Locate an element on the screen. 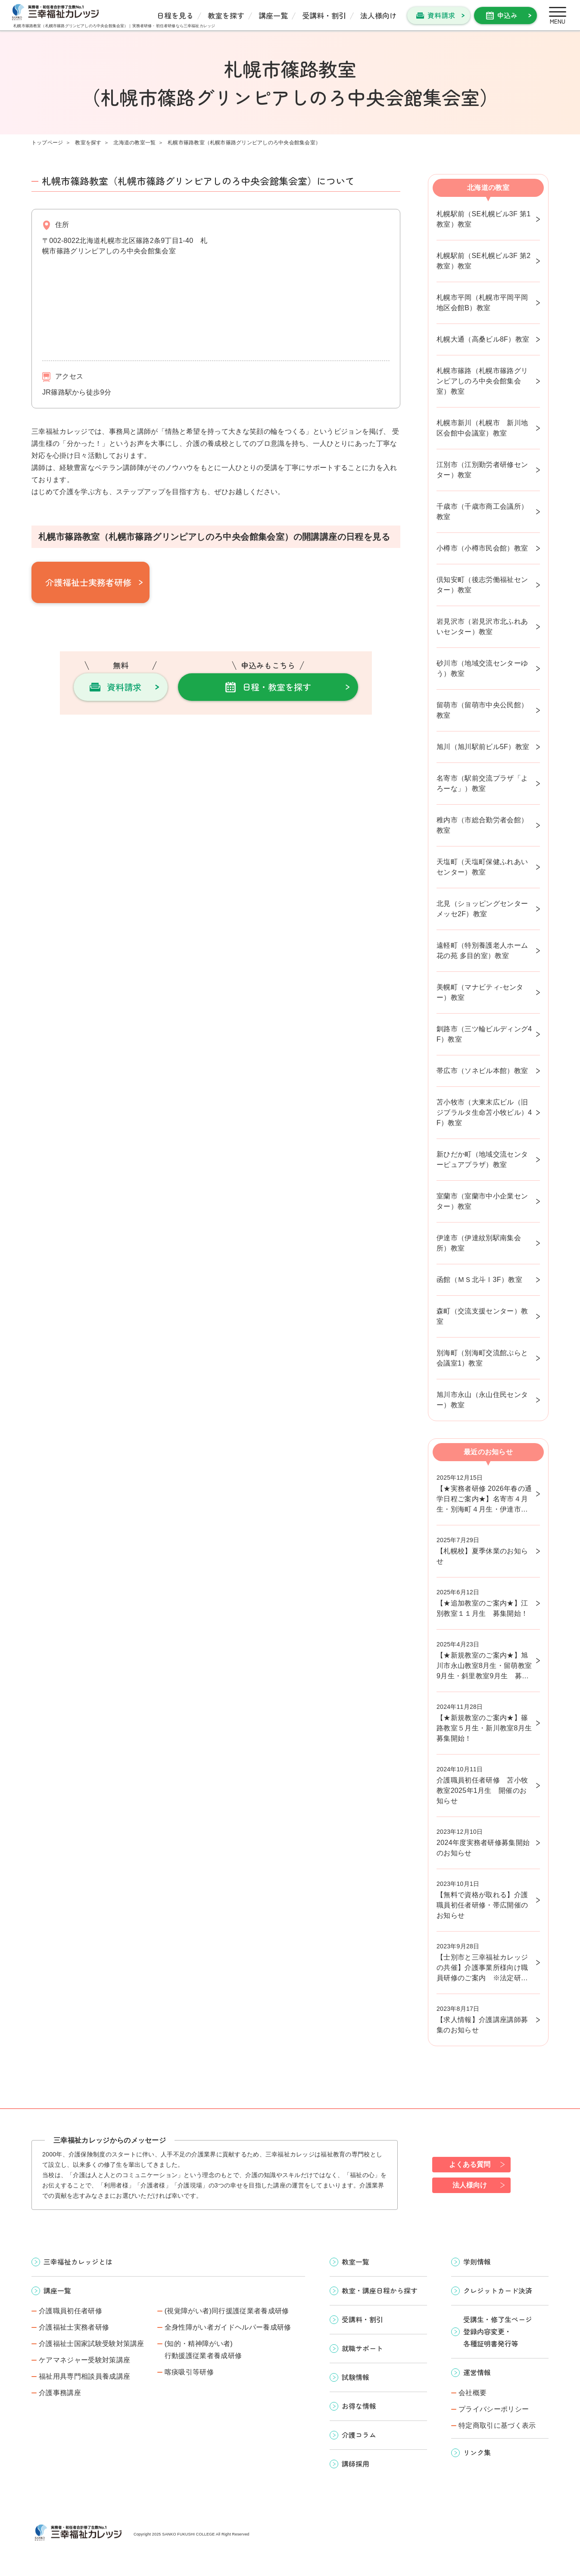  札幌市新川（札幌市 新川地区会館中会議室）教室 is located at coordinates (482, 428).